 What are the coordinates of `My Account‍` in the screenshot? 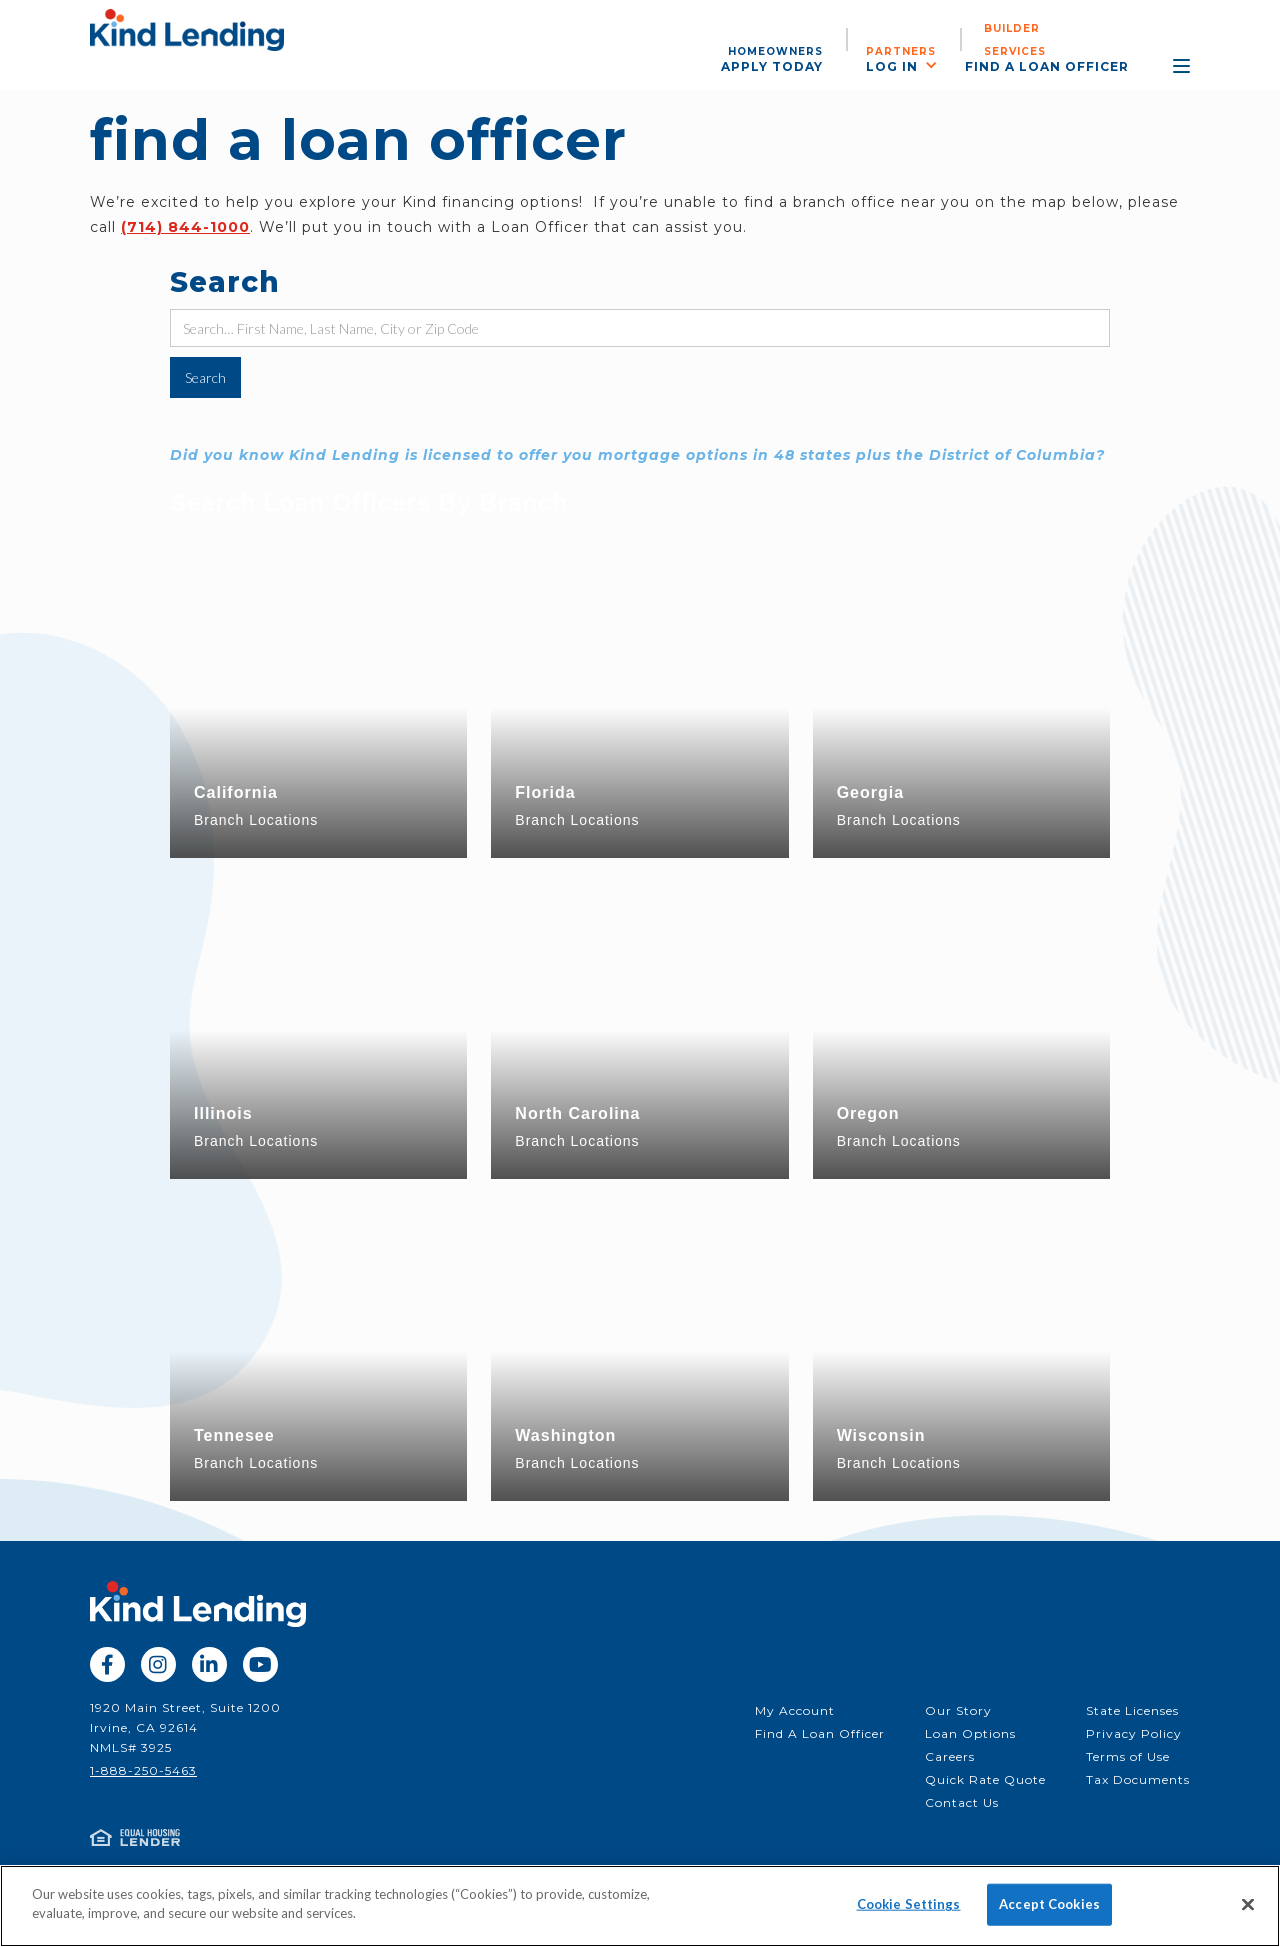 It's located at (795, 1710).